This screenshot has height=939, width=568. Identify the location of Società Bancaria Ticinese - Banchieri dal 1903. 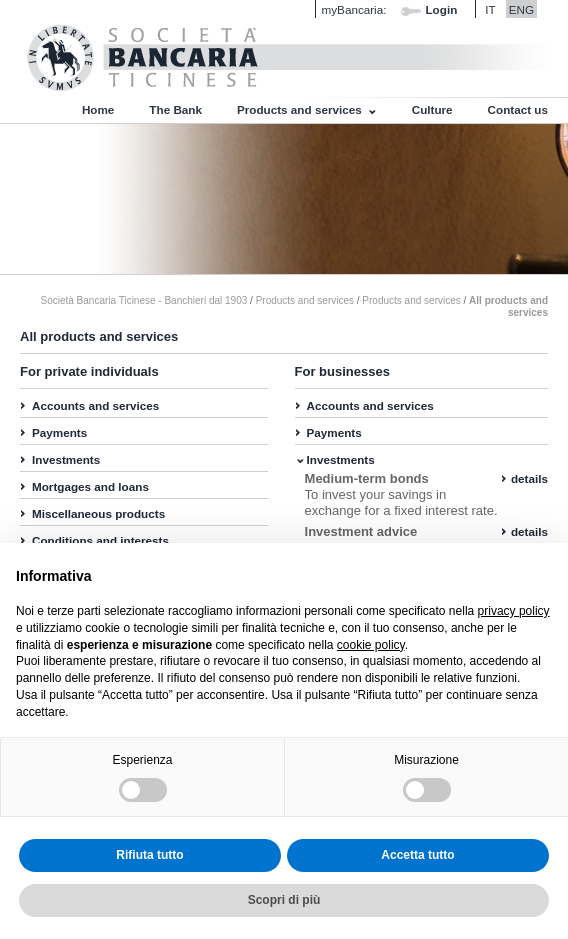
(143, 300).